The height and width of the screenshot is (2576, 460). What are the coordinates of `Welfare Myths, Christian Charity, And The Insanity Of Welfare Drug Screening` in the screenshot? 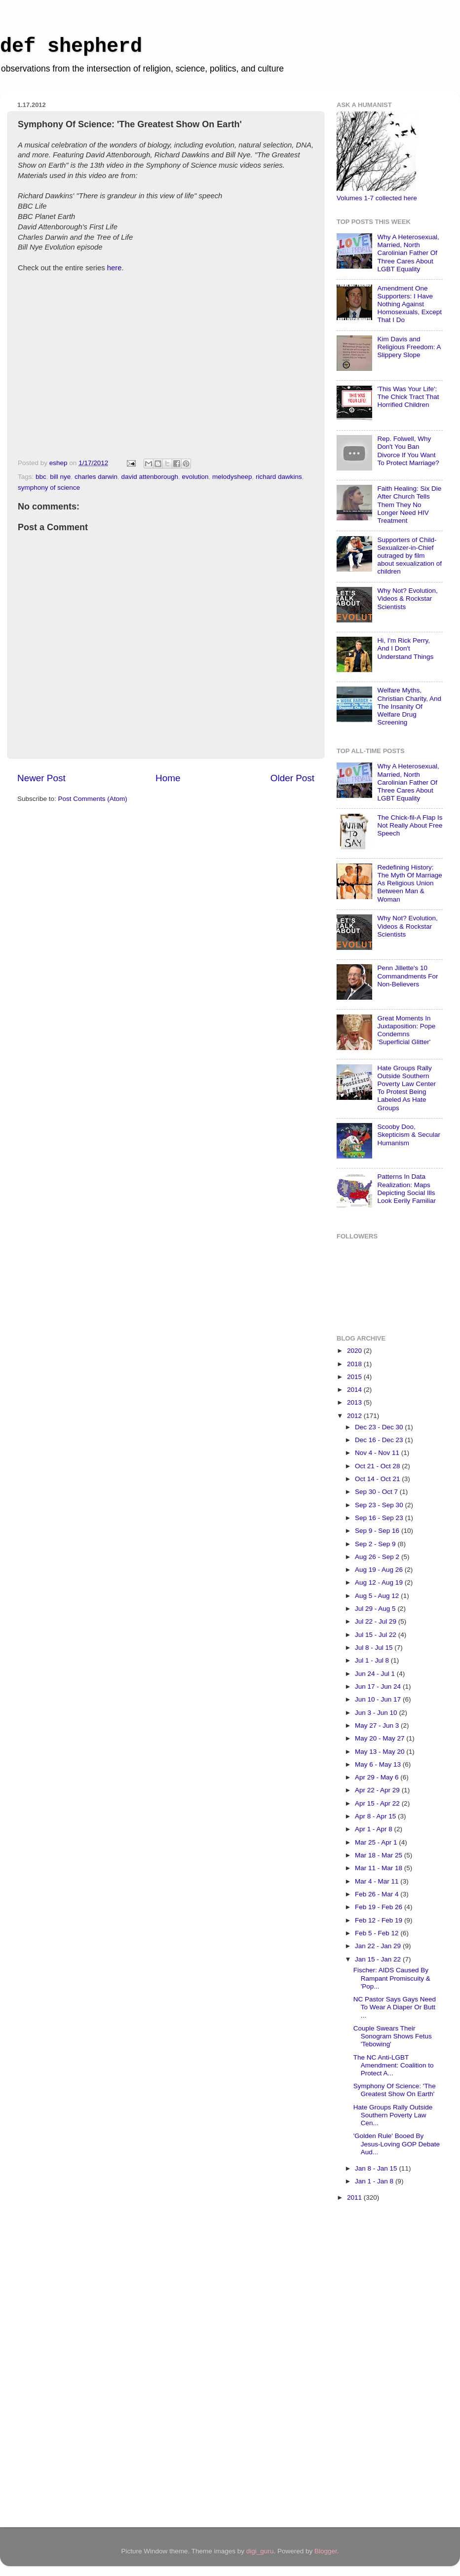 It's located at (409, 706).